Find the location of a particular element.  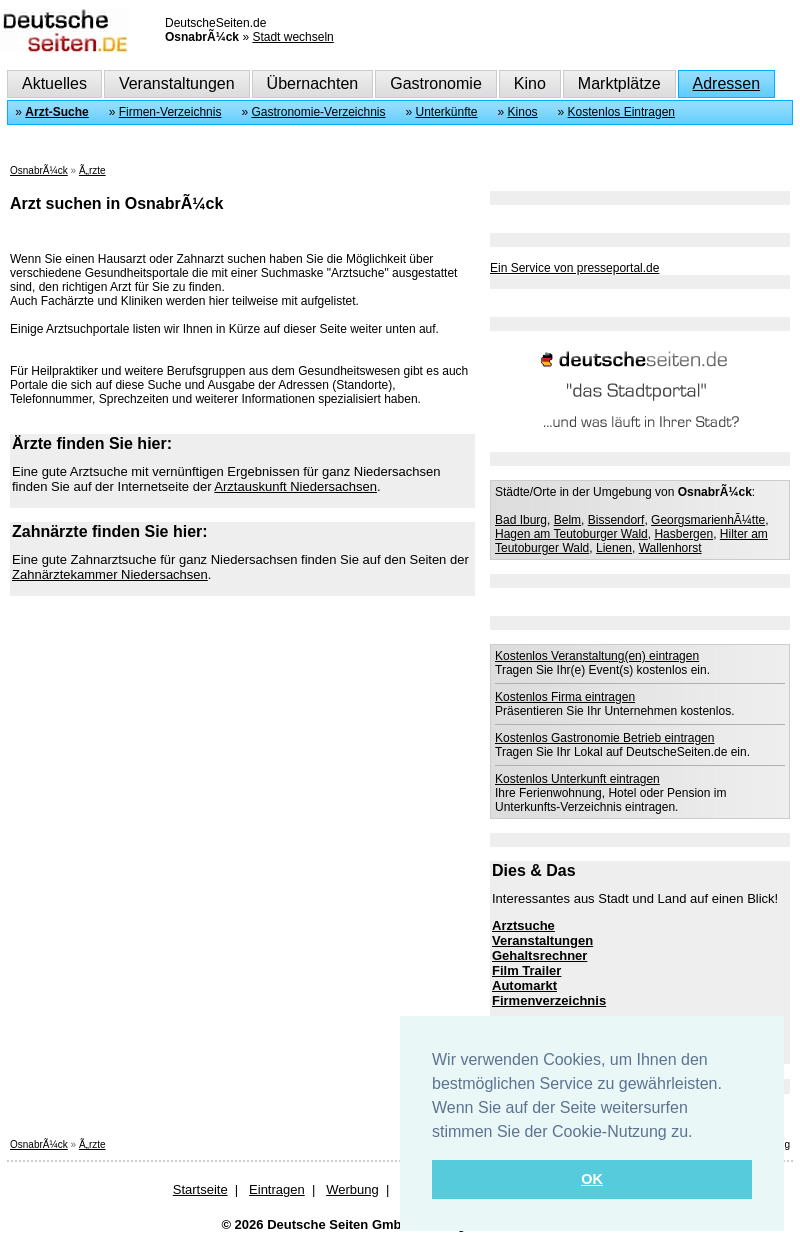

Kinos is located at coordinates (523, 112).